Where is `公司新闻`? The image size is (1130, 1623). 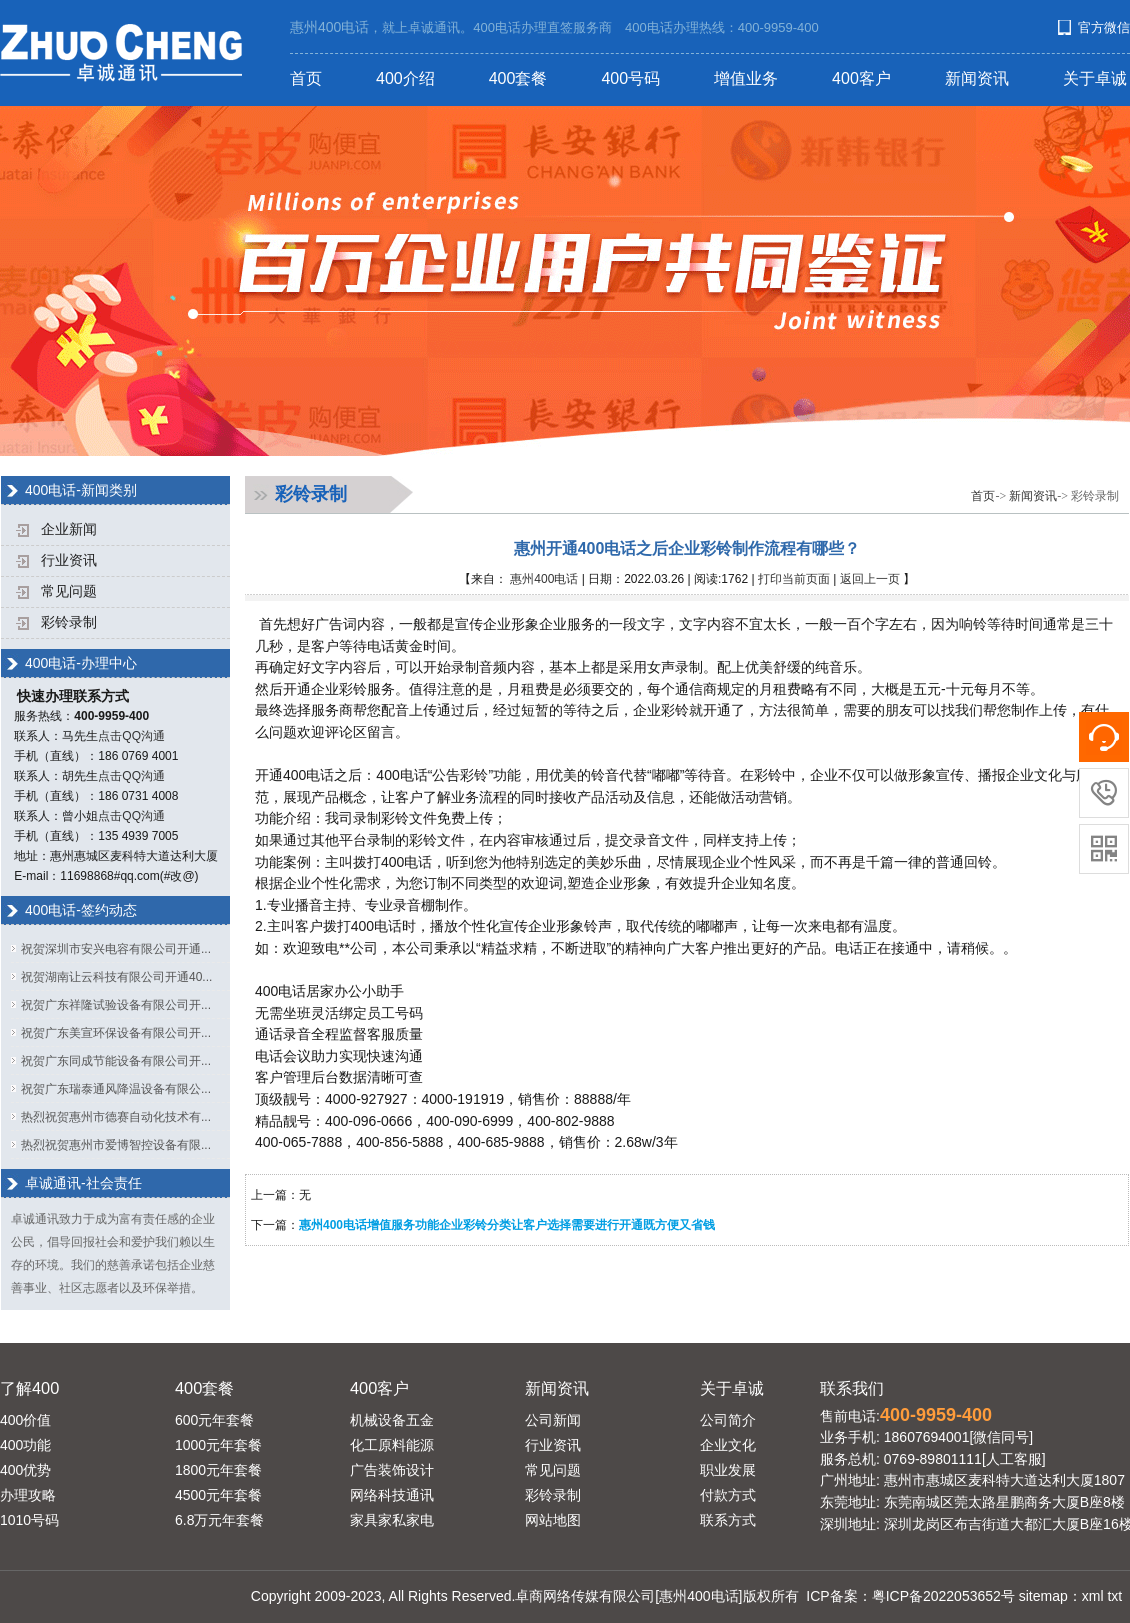 公司新闻 is located at coordinates (553, 1420).